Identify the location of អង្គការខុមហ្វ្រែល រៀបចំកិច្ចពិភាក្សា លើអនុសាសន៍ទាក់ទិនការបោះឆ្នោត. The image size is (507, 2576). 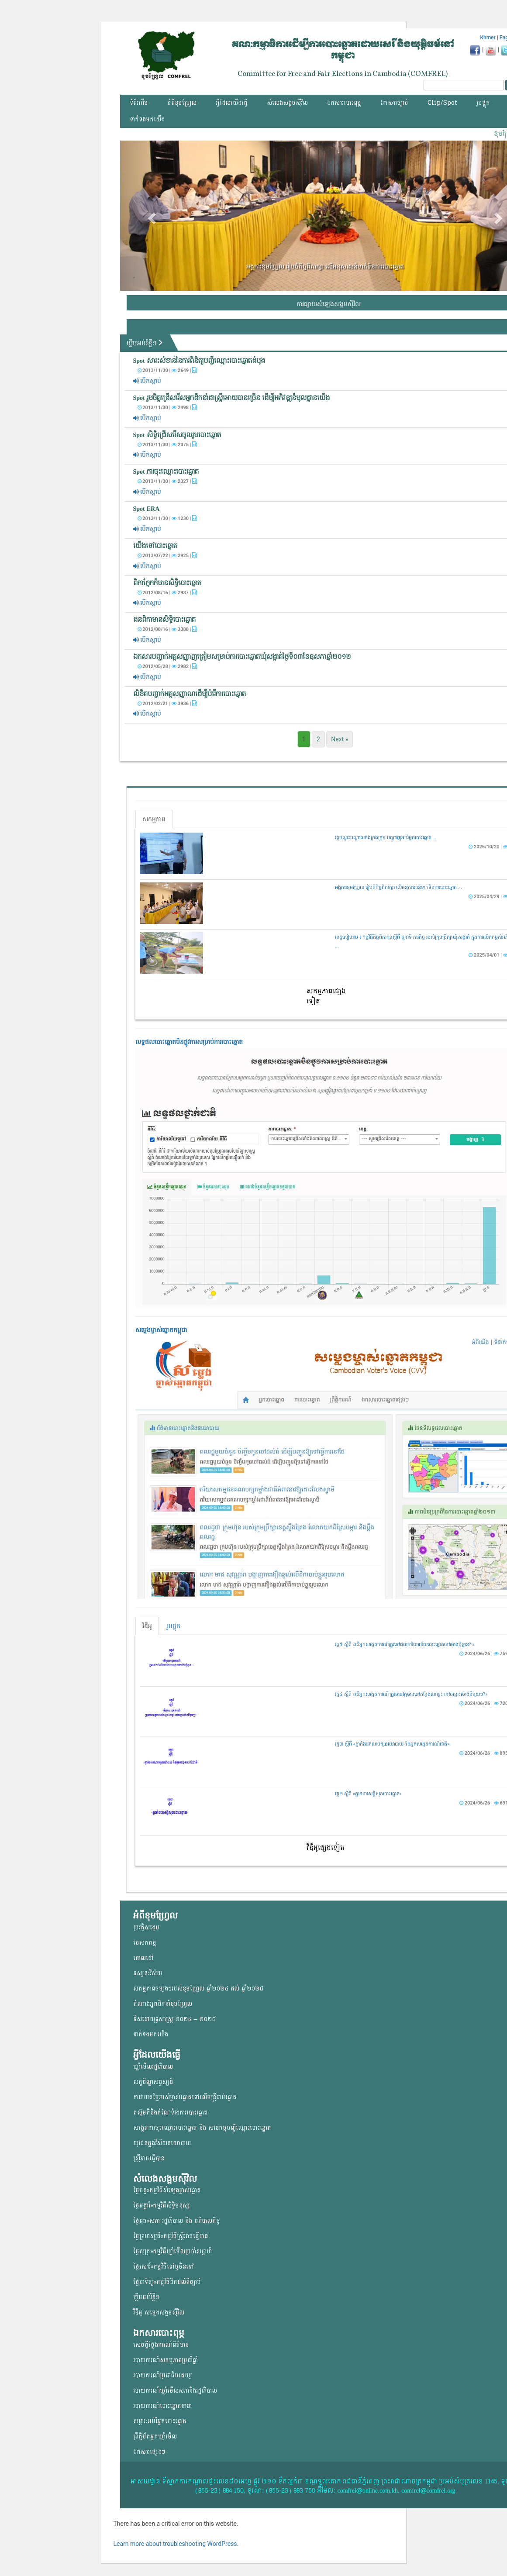
(325, 266).